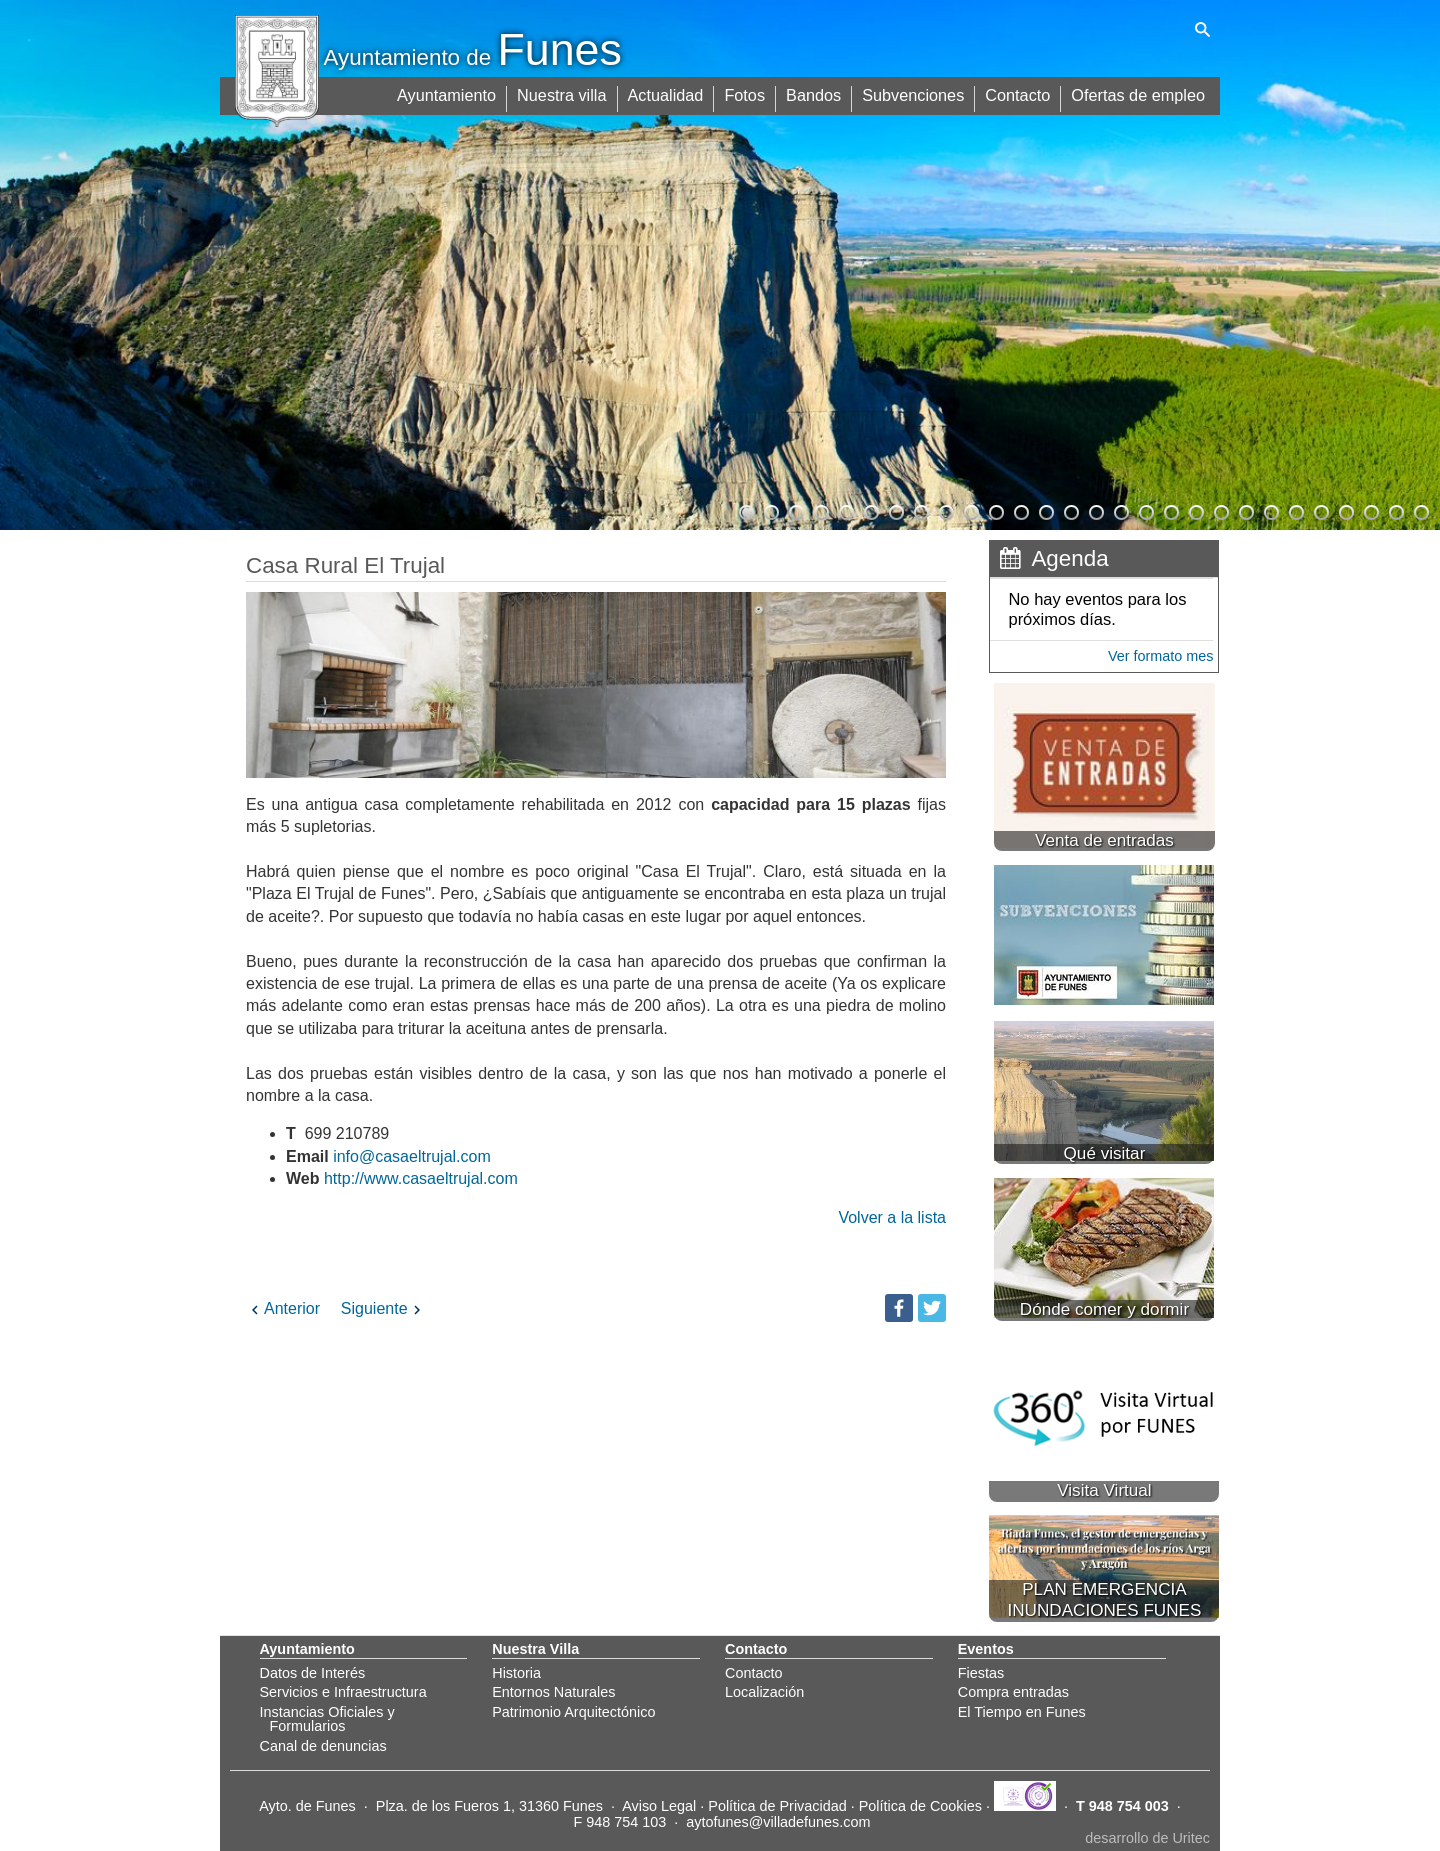  Describe the element at coordinates (573, 1712) in the screenshot. I see `Patrimonio Arquitectónico` at that location.